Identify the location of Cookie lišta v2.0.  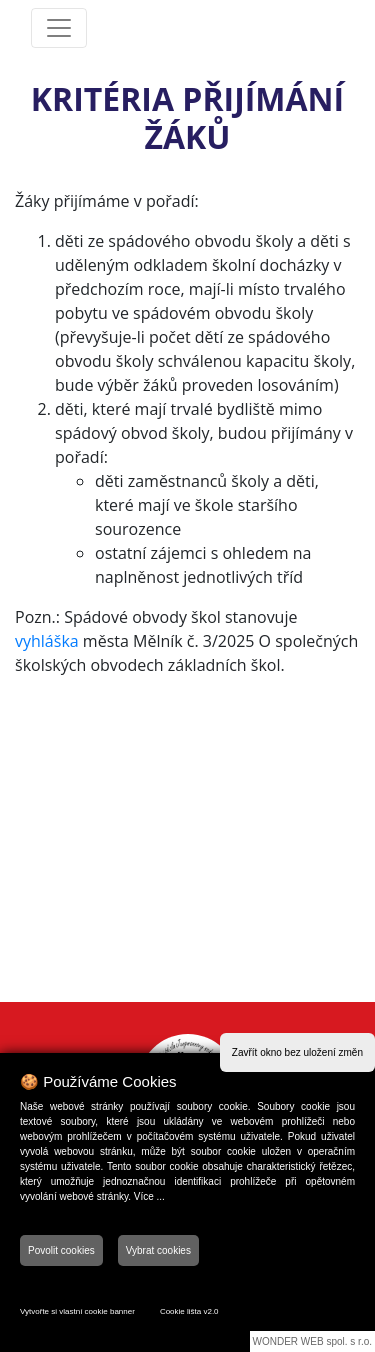
(189, 1311).